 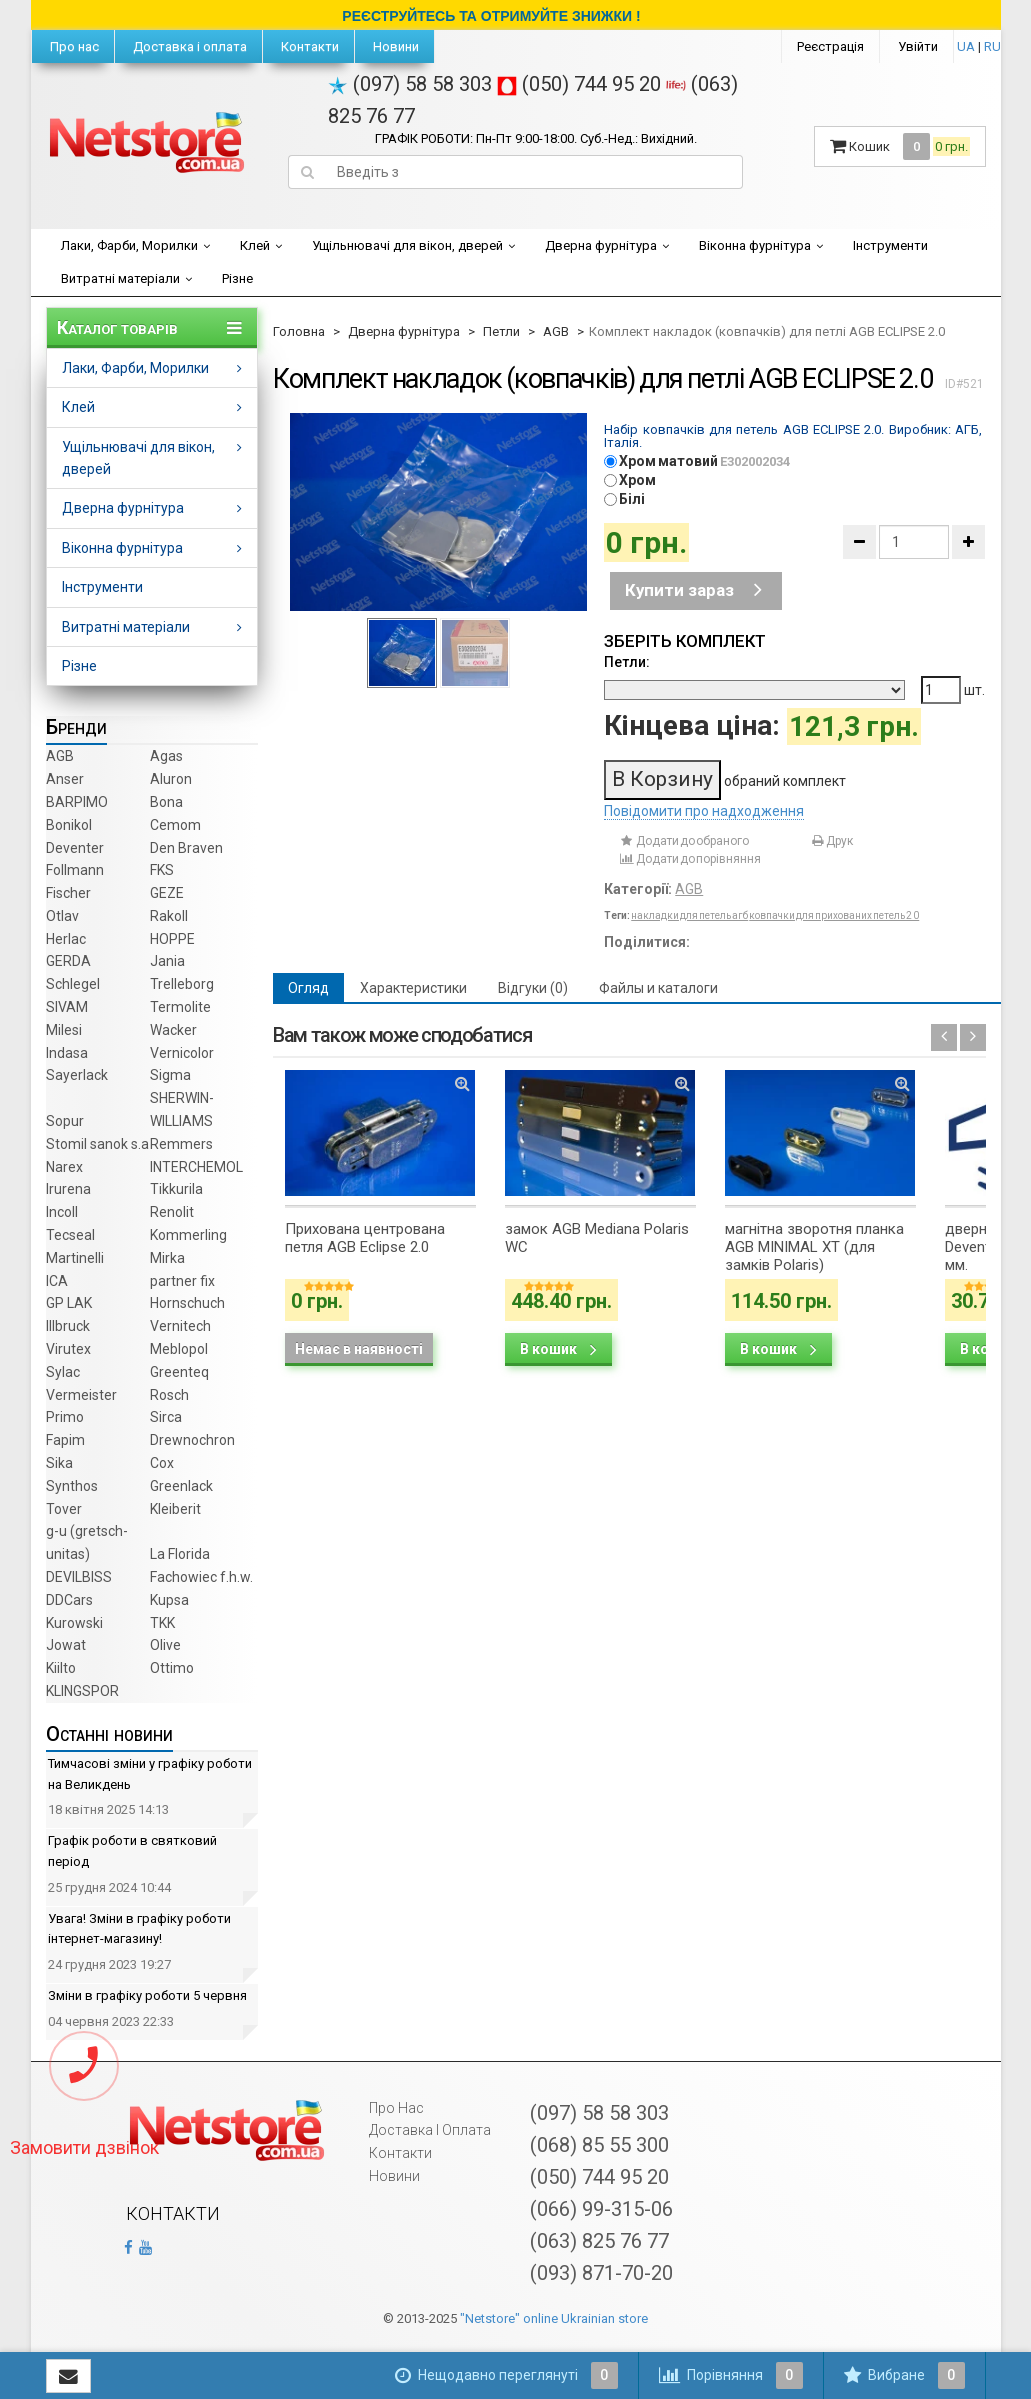 I want to click on Повідомити про надходження, so click(x=704, y=811).